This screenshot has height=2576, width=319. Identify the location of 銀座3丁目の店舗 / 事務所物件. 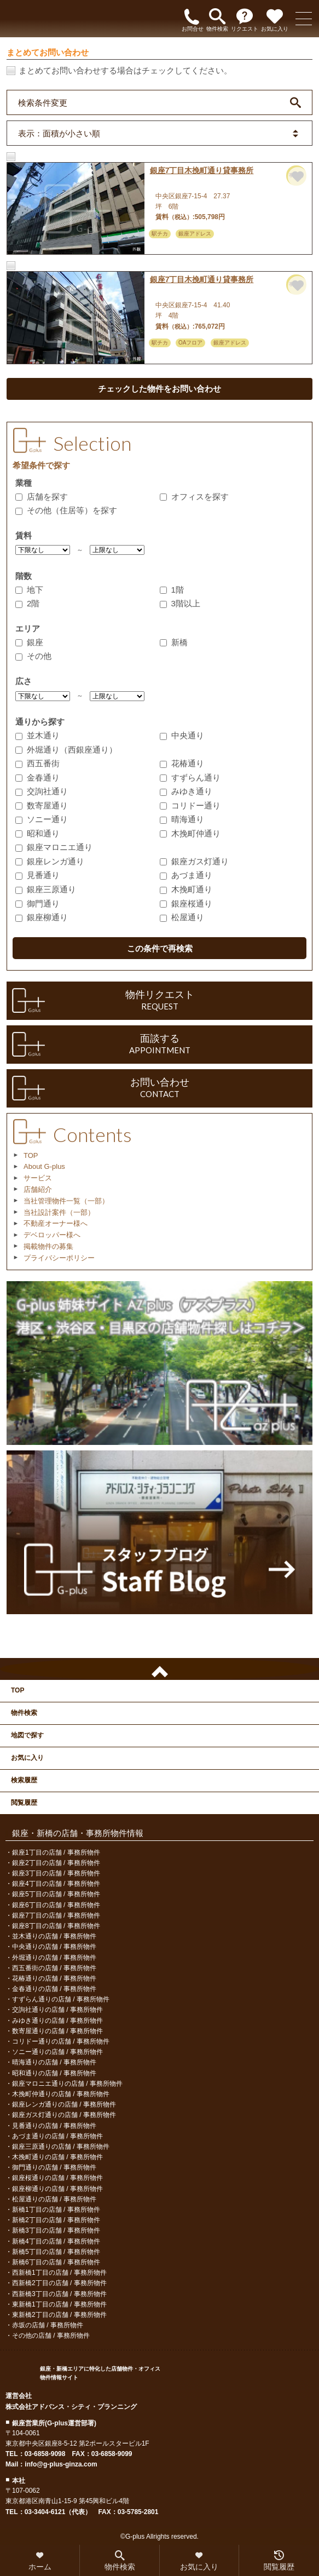
(56, 1873).